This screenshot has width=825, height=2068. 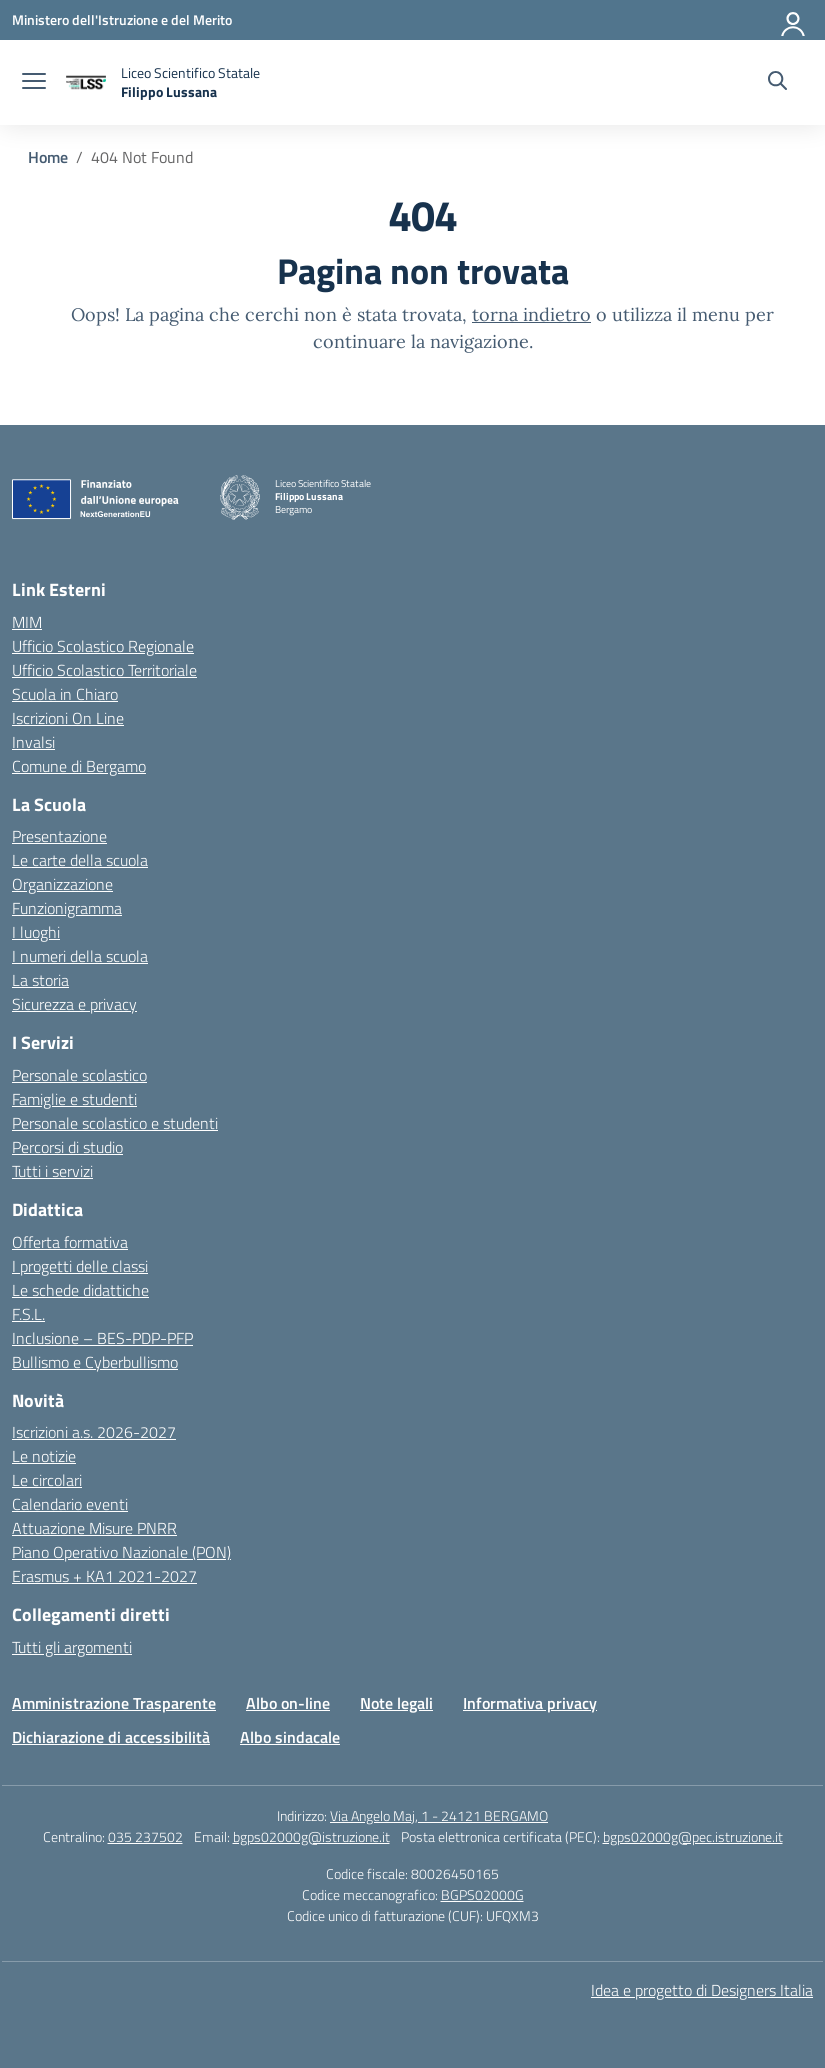 What do you see at coordinates (44, 1456) in the screenshot?
I see `Le notizie` at bounding box center [44, 1456].